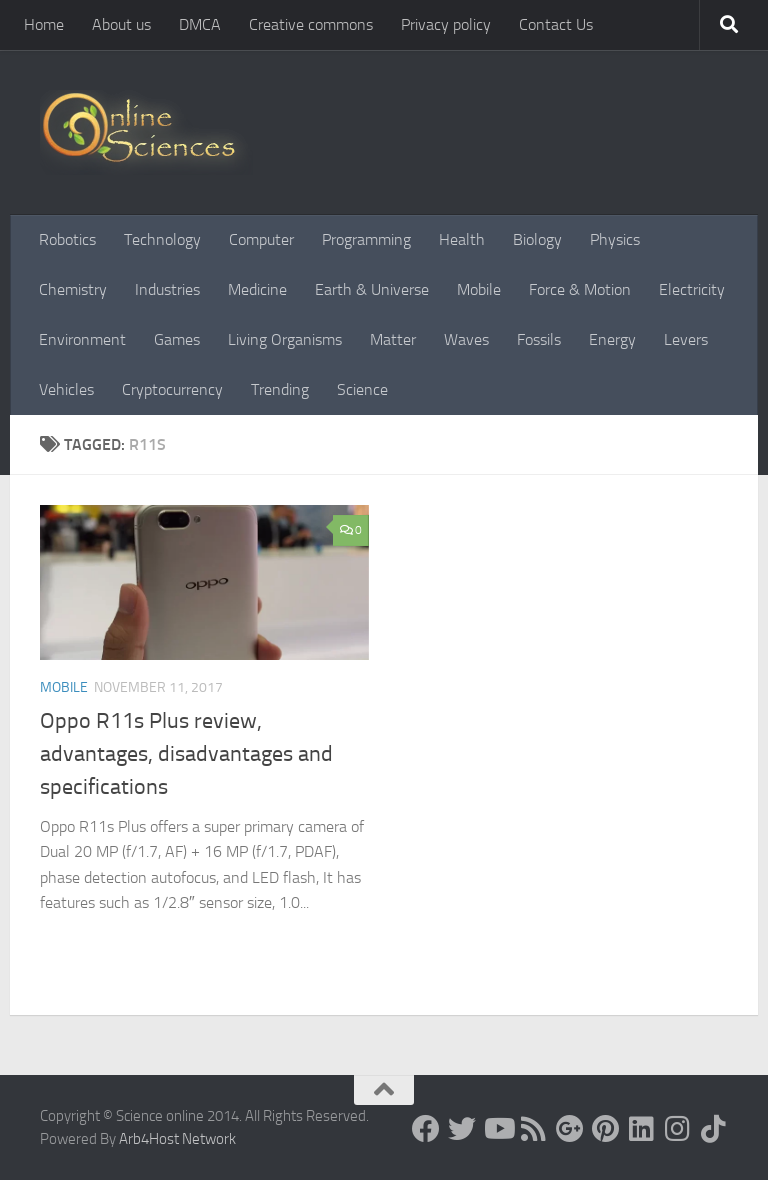 This screenshot has width=768, height=1180. What do you see at coordinates (366, 239) in the screenshot?
I see `Programming` at bounding box center [366, 239].